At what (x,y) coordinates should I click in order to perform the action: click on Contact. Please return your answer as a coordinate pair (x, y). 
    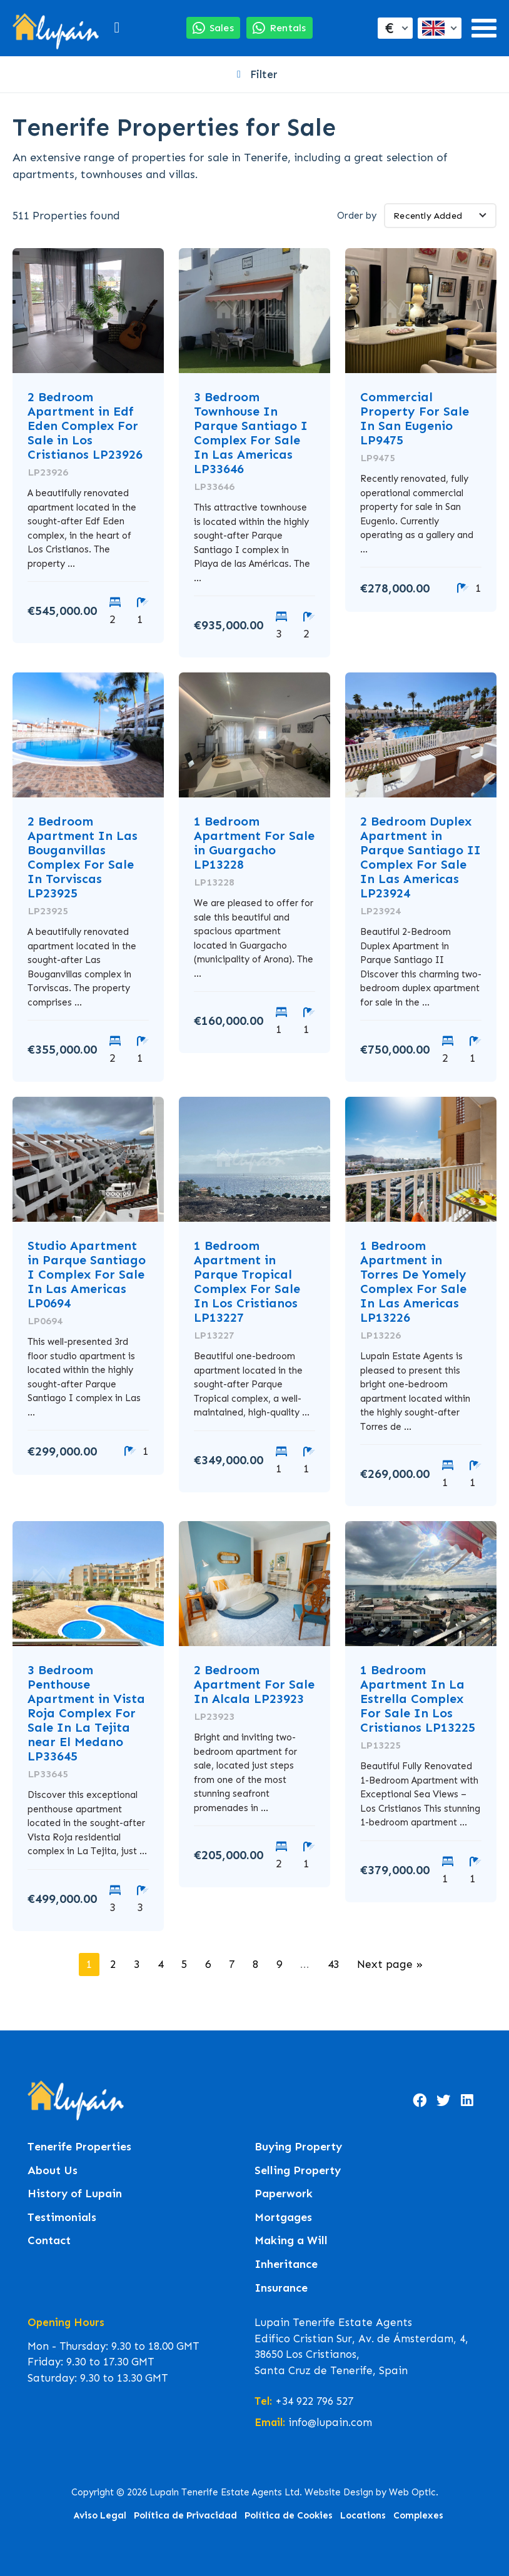
    Looking at the image, I should click on (49, 2240).